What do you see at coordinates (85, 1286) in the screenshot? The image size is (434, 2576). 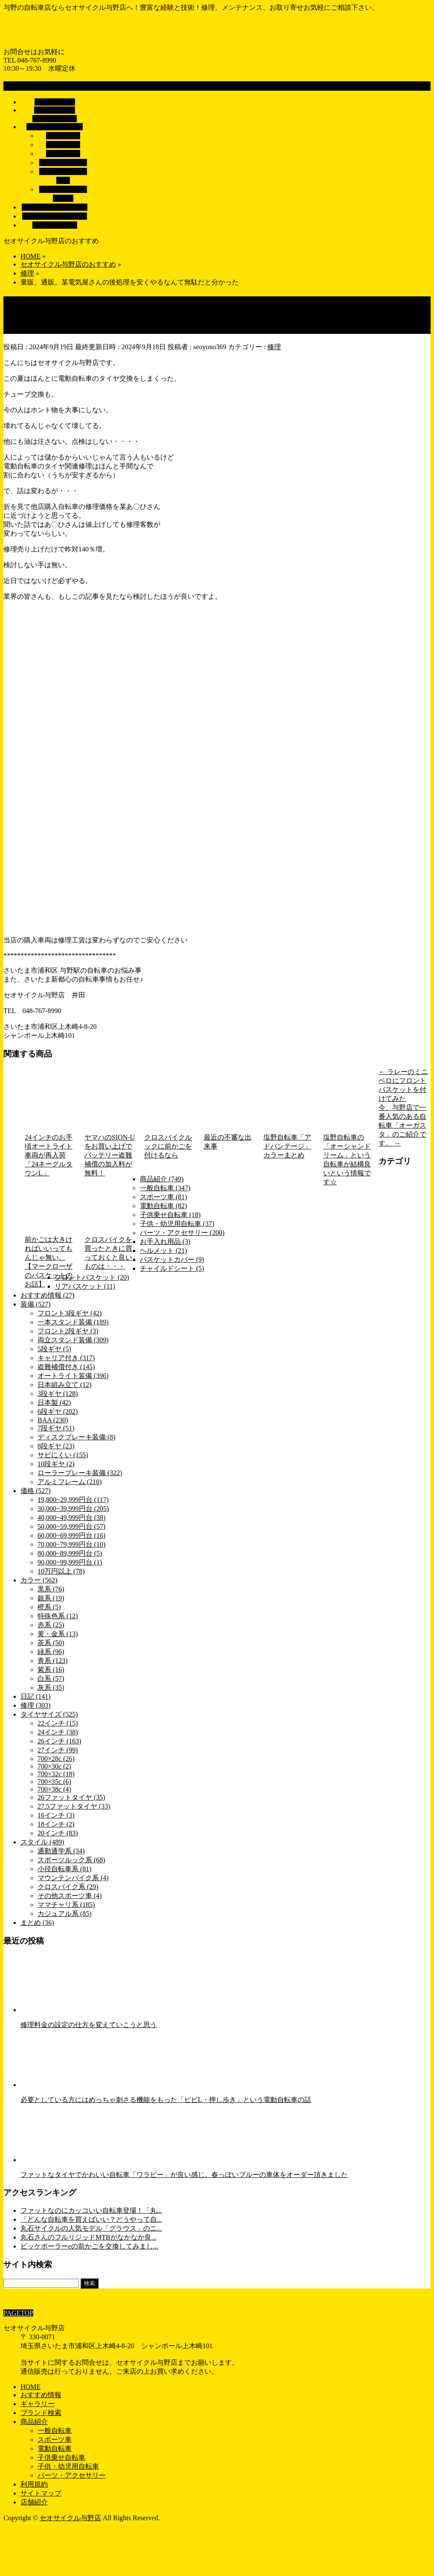 I see `リアバスケット (11)` at bounding box center [85, 1286].